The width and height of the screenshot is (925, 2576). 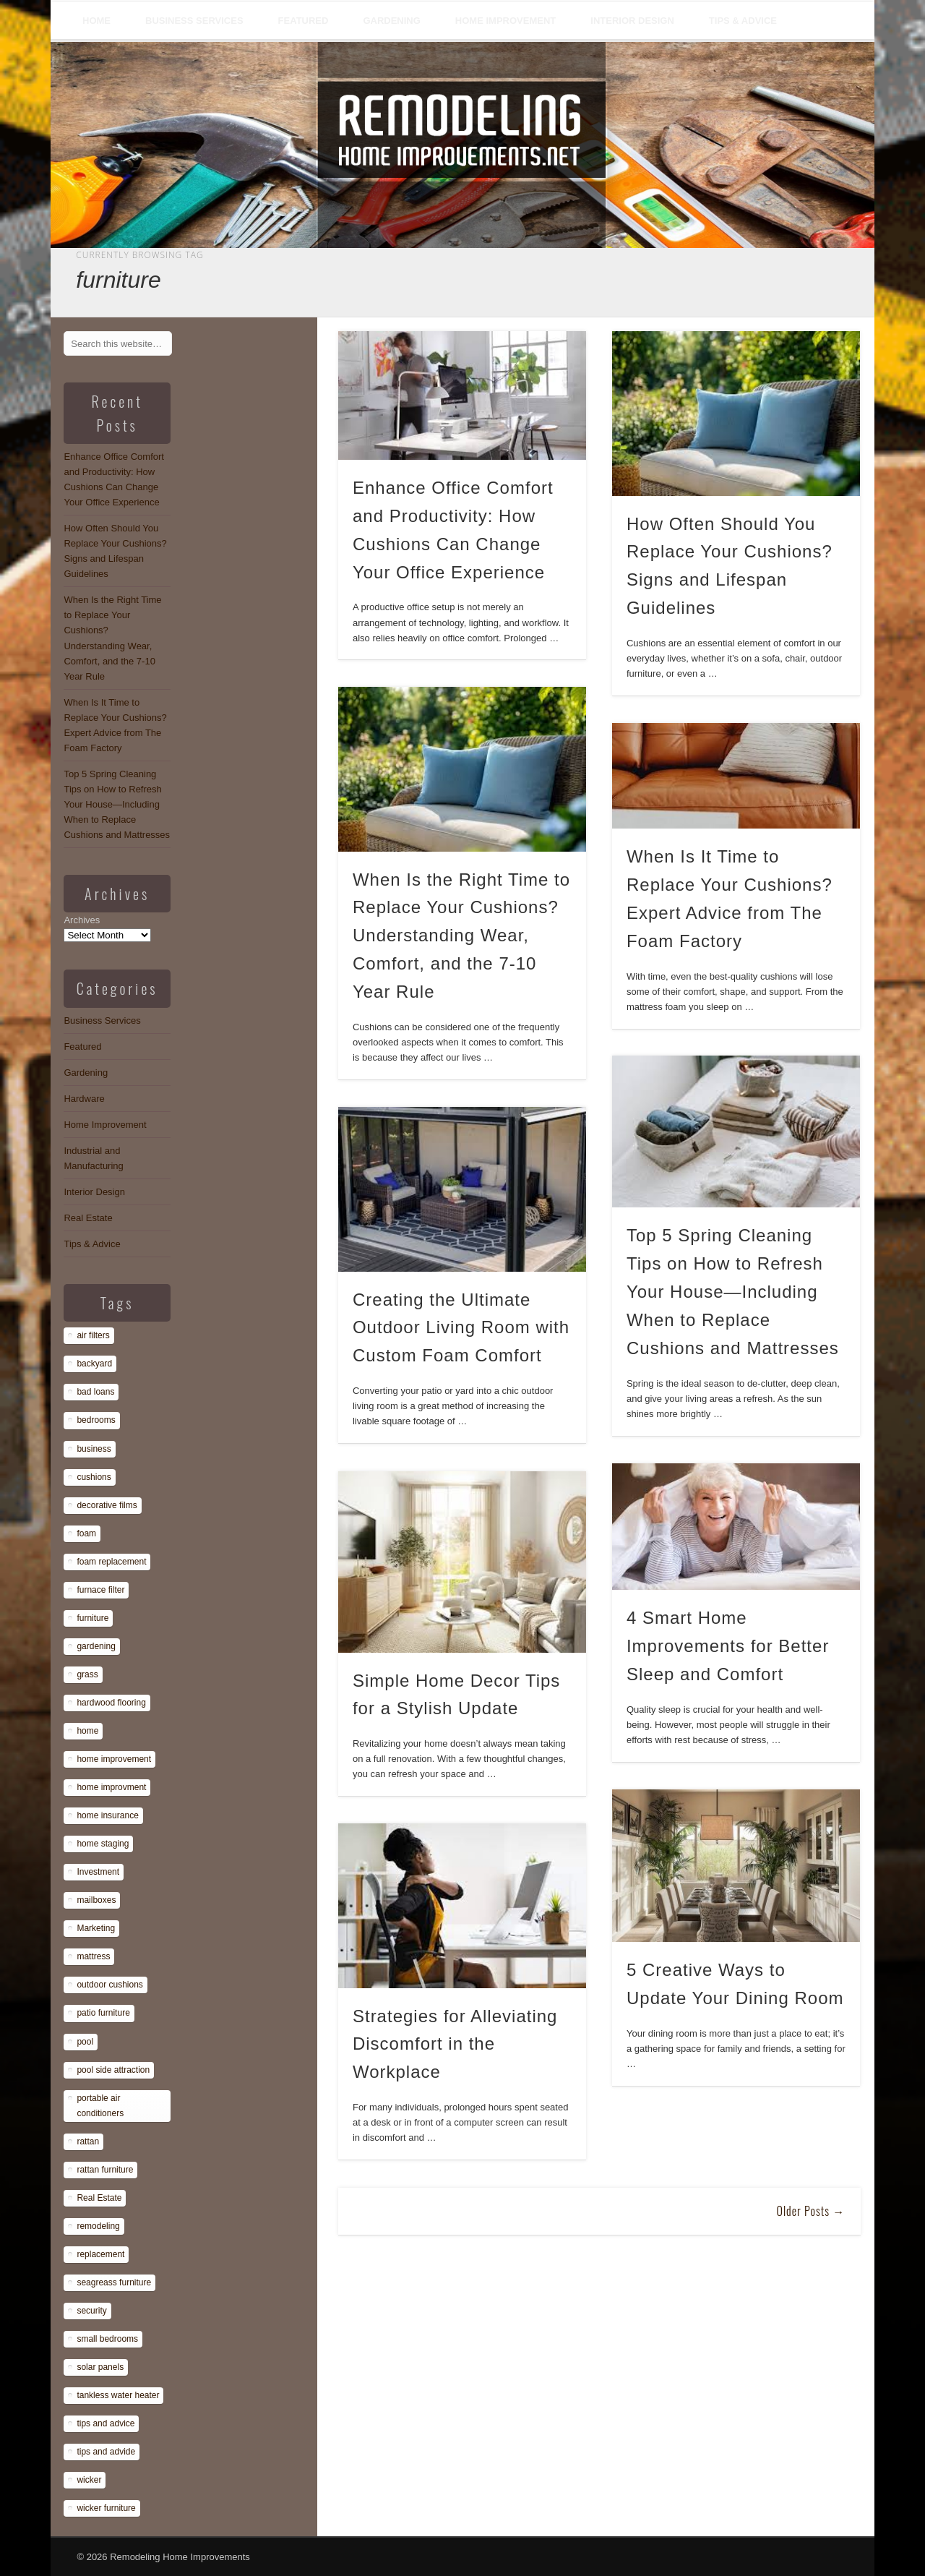 What do you see at coordinates (96, 1928) in the screenshot?
I see `Marketing [Marketing (1 item)]` at bounding box center [96, 1928].